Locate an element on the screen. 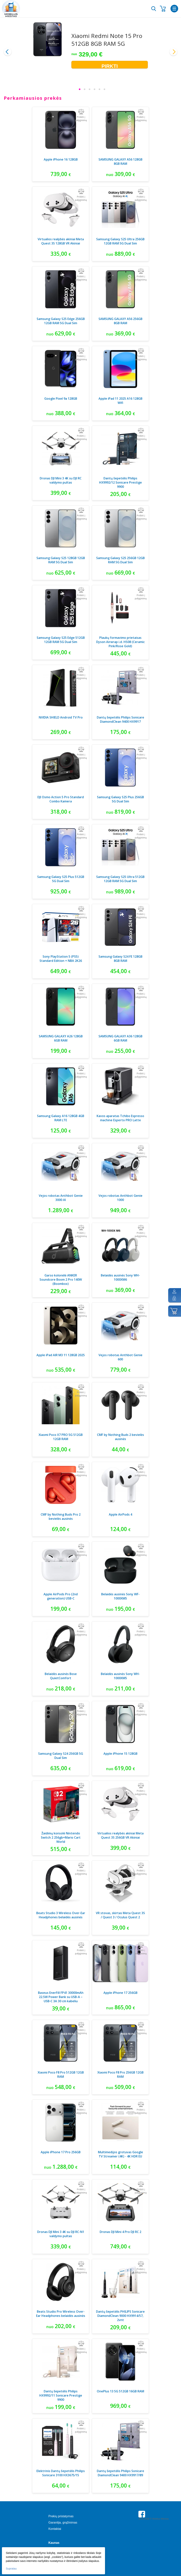 The image size is (181, 2576). Baseus EnerFill FP41 30000mAh 22.5W Power Bank su USB-A – USB-C 3A 30 cm kabeliu is located at coordinates (60, 1997).